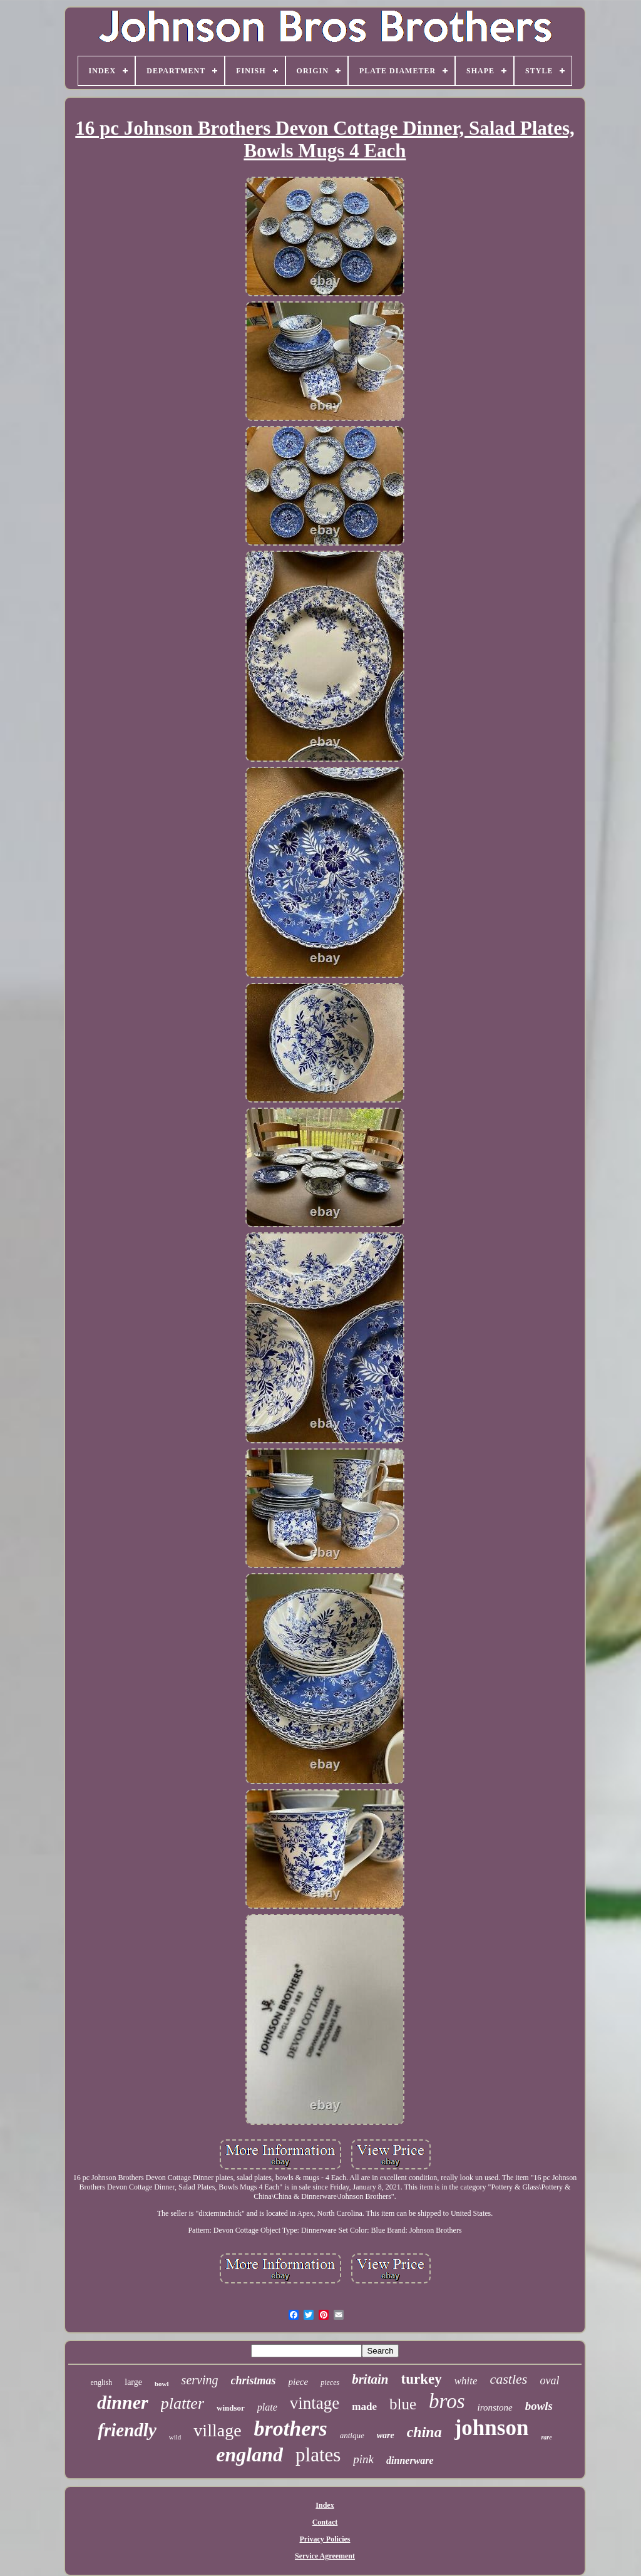  What do you see at coordinates (495, 2407) in the screenshot?
I see `ironstone` at bounding box center [495, 2407].